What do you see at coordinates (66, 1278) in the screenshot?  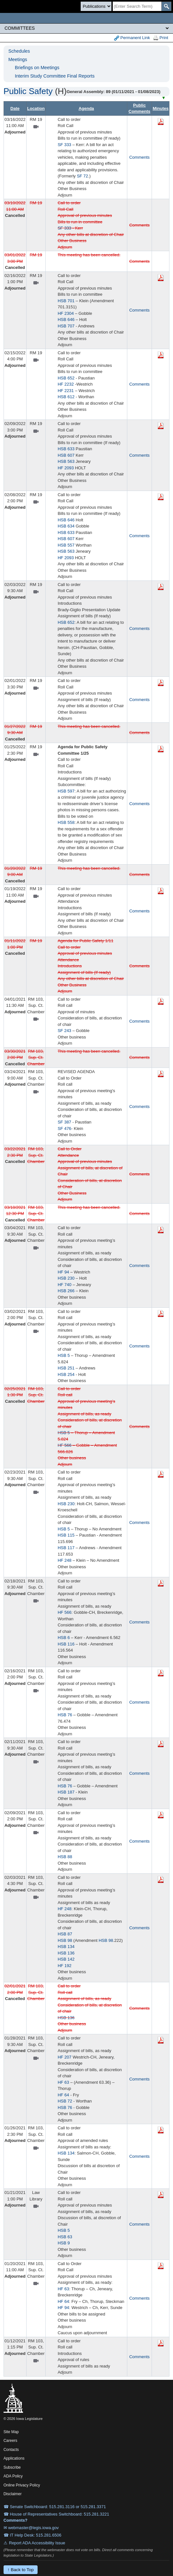 I see `HSB 230` at bounding box center [66, 1278].